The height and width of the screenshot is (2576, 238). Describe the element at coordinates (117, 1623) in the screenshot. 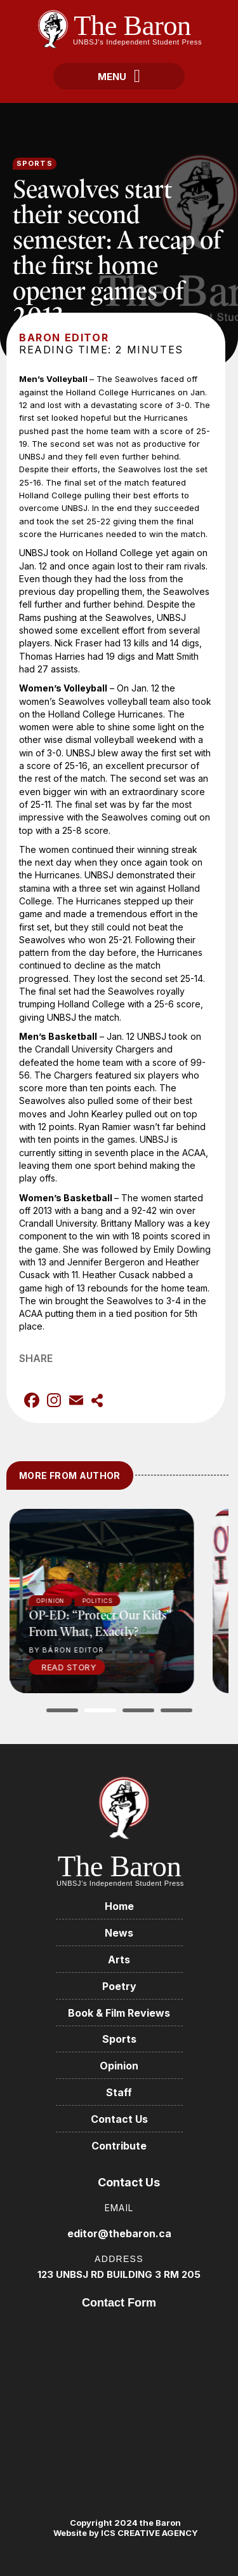

I see `OP-ED: “Protect our kids” from what, exactly?` at that location.